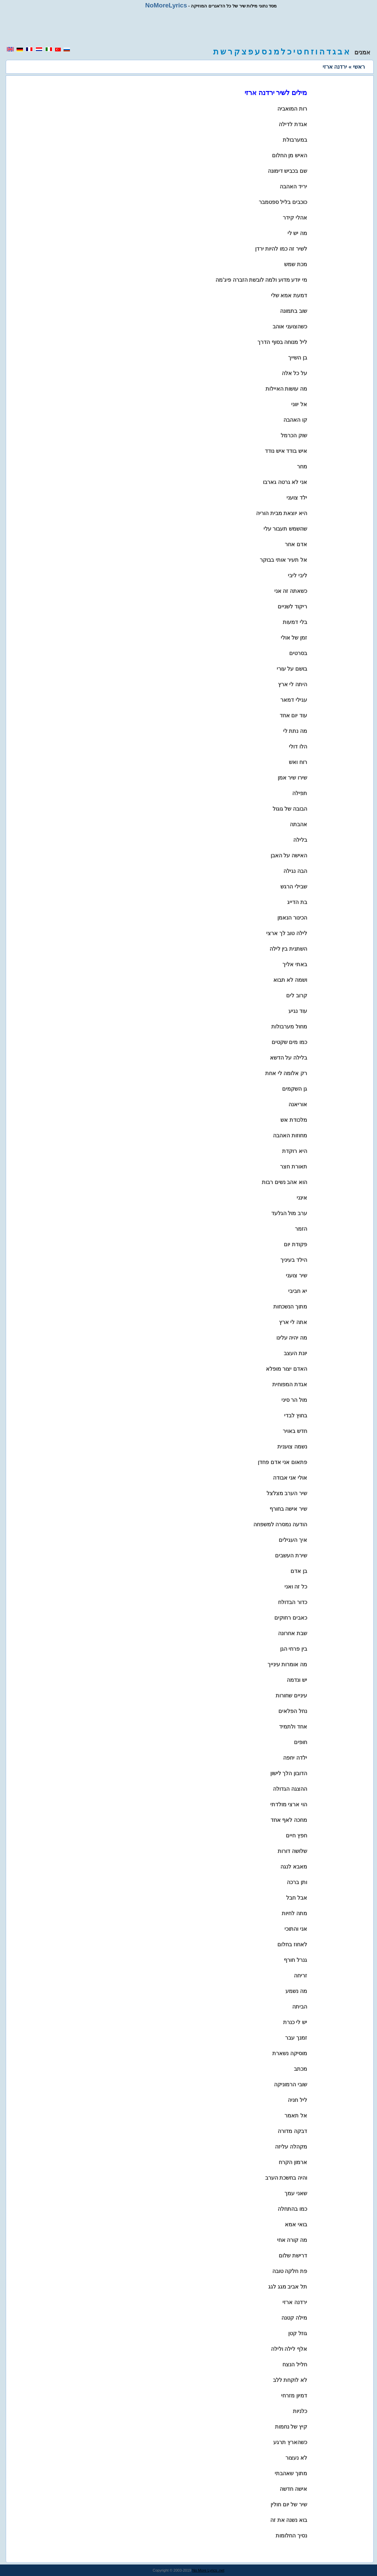 The image size is (377, 2576). I want to click on אני לא גרטה גארבו, so click(285, 482).